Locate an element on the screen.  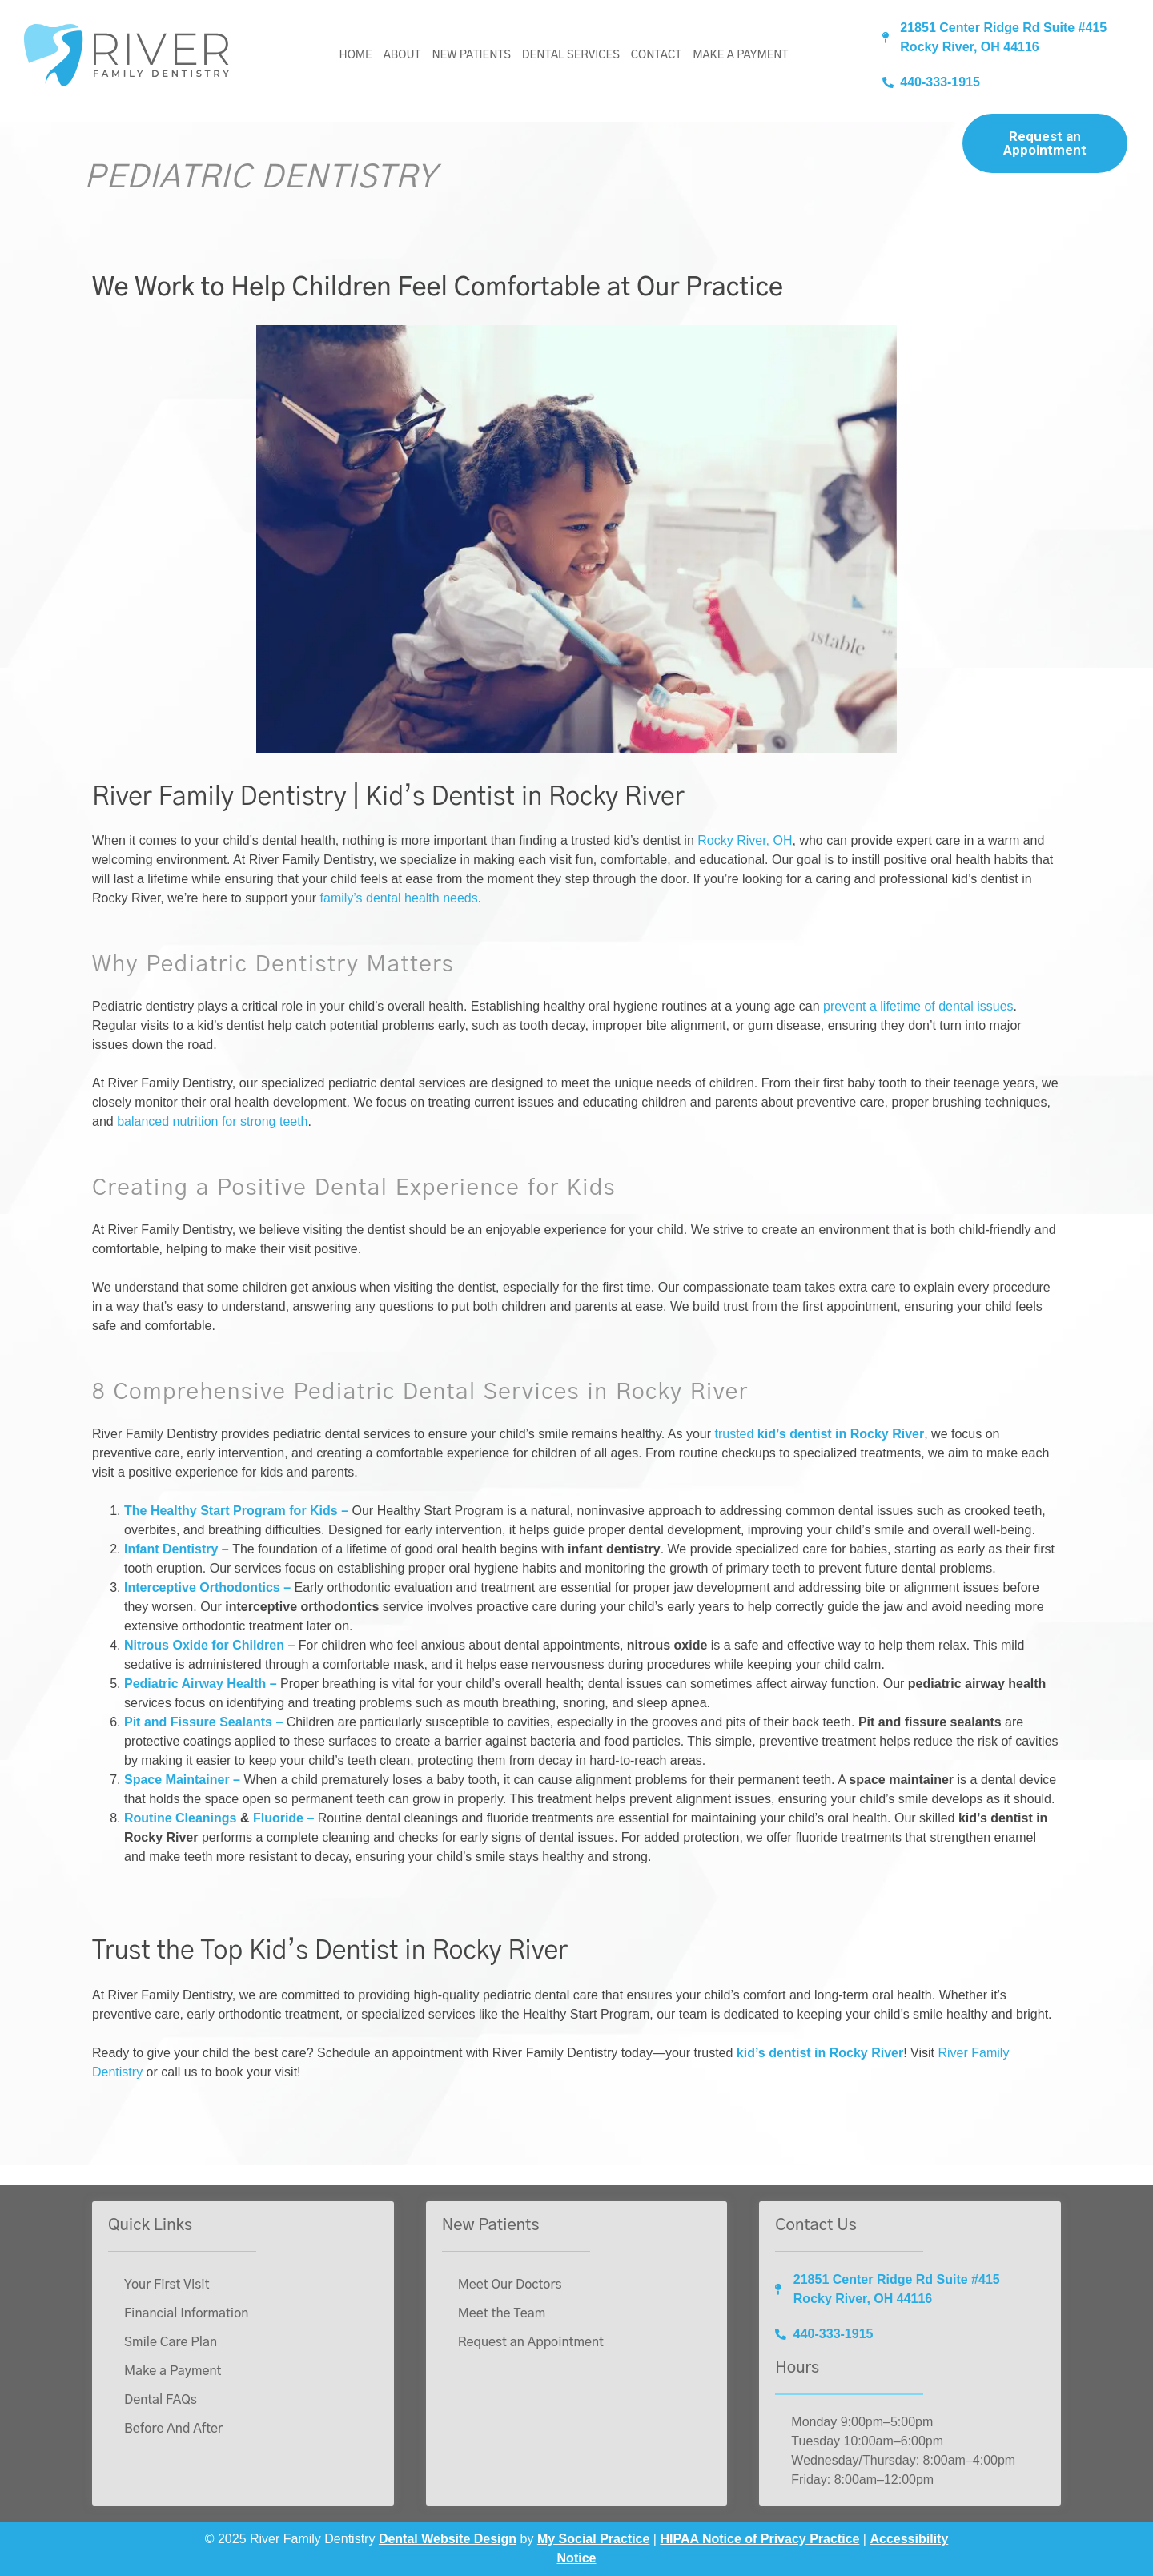
Smile Care Plan is located at coordinates (170, 2342).